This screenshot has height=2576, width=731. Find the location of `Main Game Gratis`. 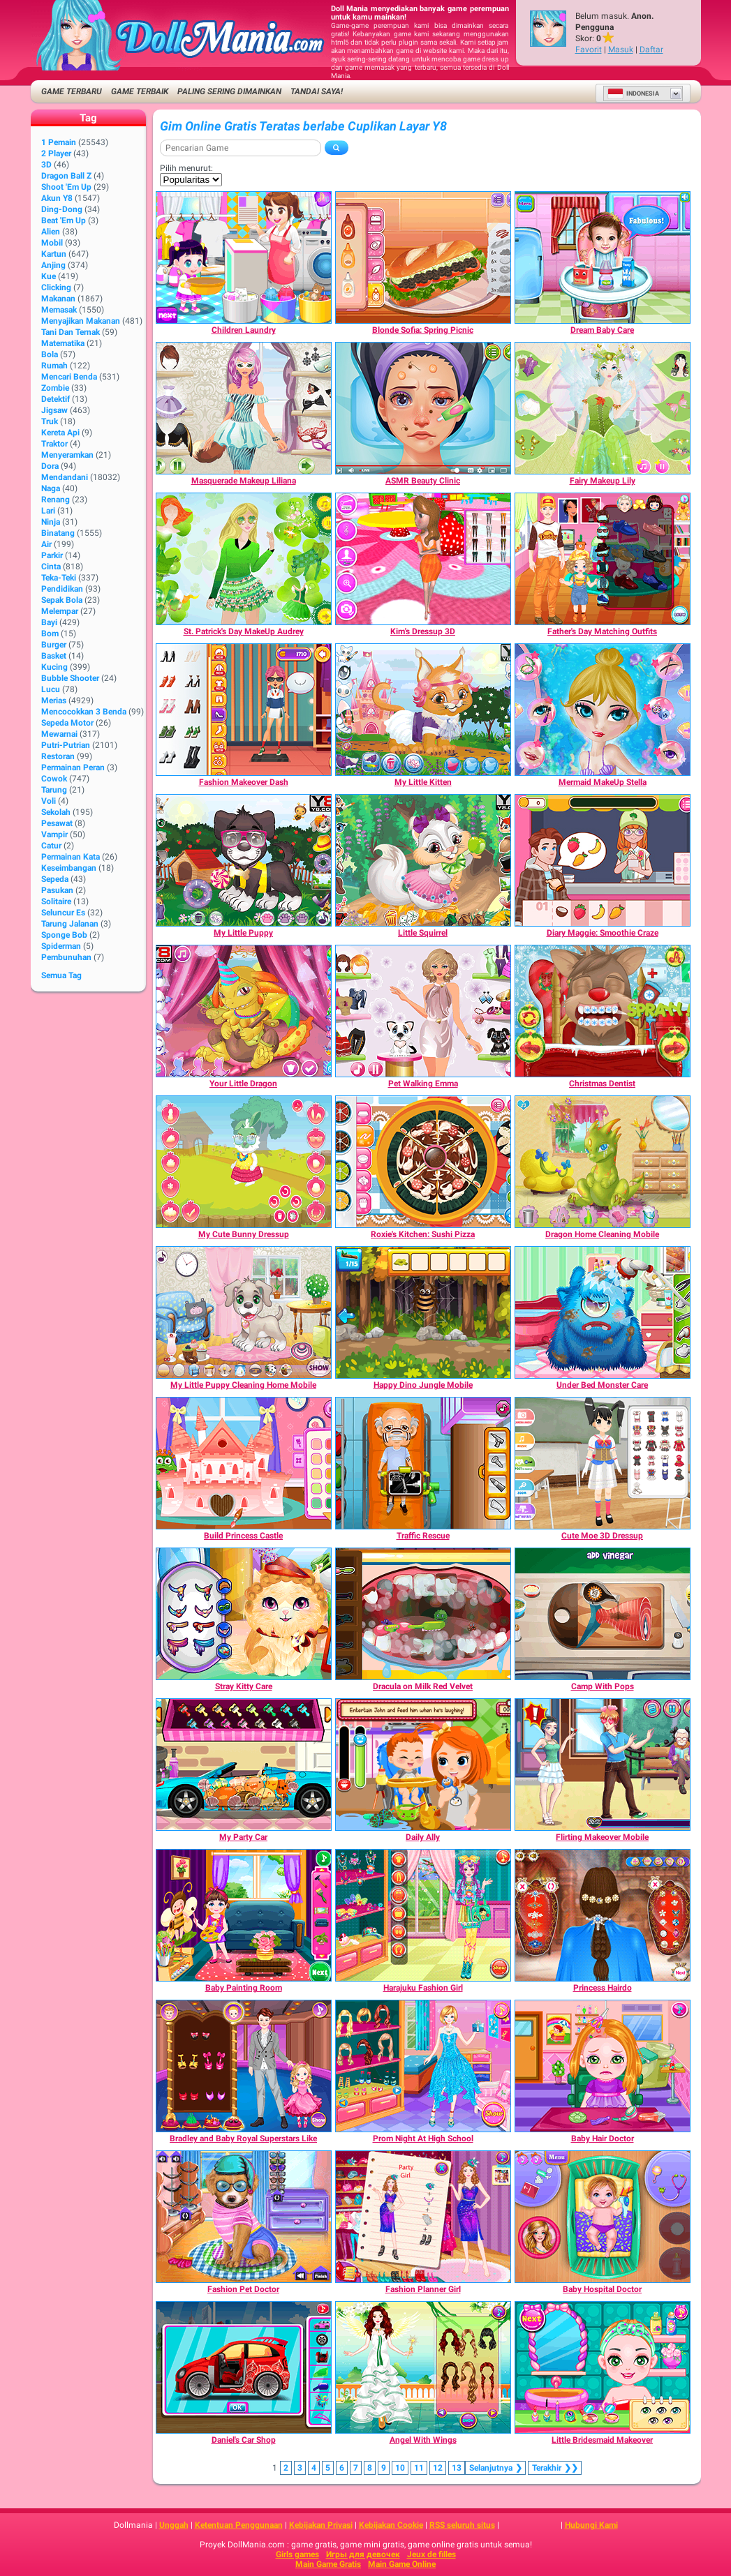

Main Game Gratis is located at coordinates (328, 2564).